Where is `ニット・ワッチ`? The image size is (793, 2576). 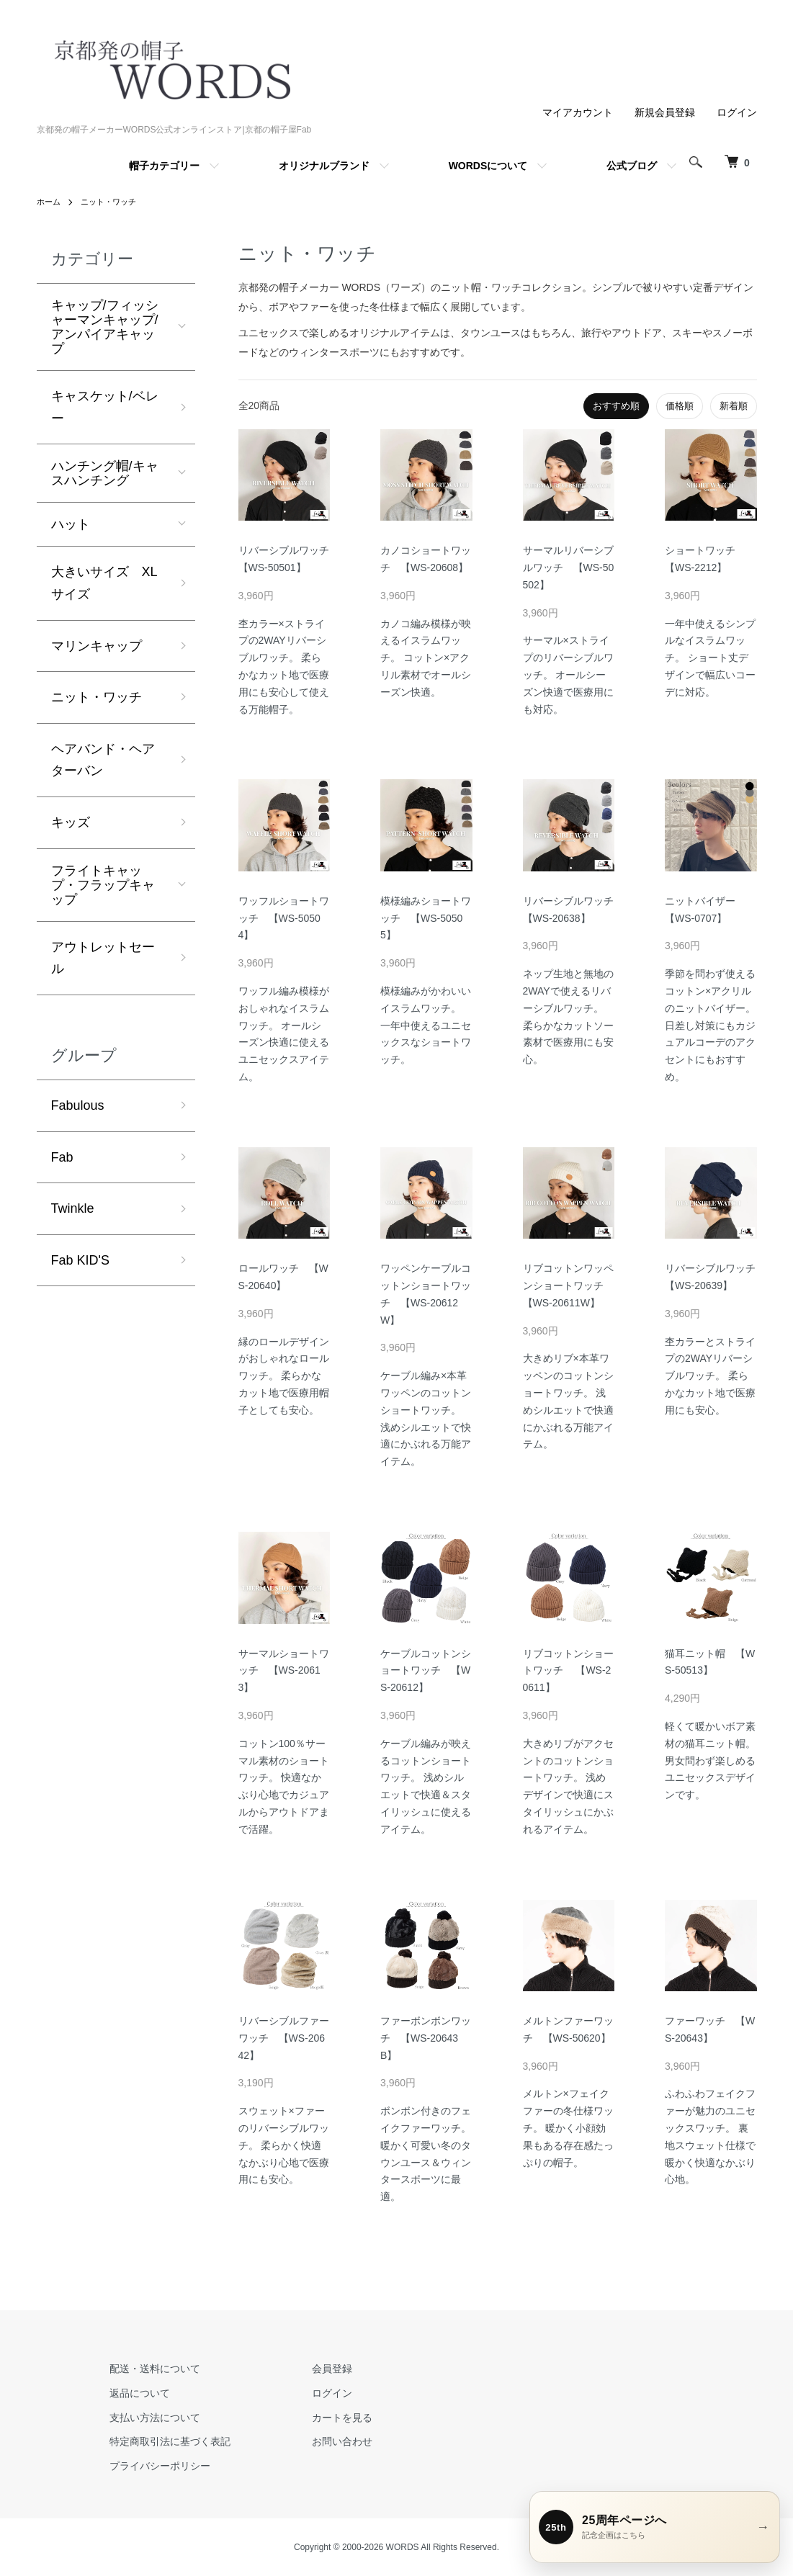 ニット・ワッチ is located at coordinates (113, 202).